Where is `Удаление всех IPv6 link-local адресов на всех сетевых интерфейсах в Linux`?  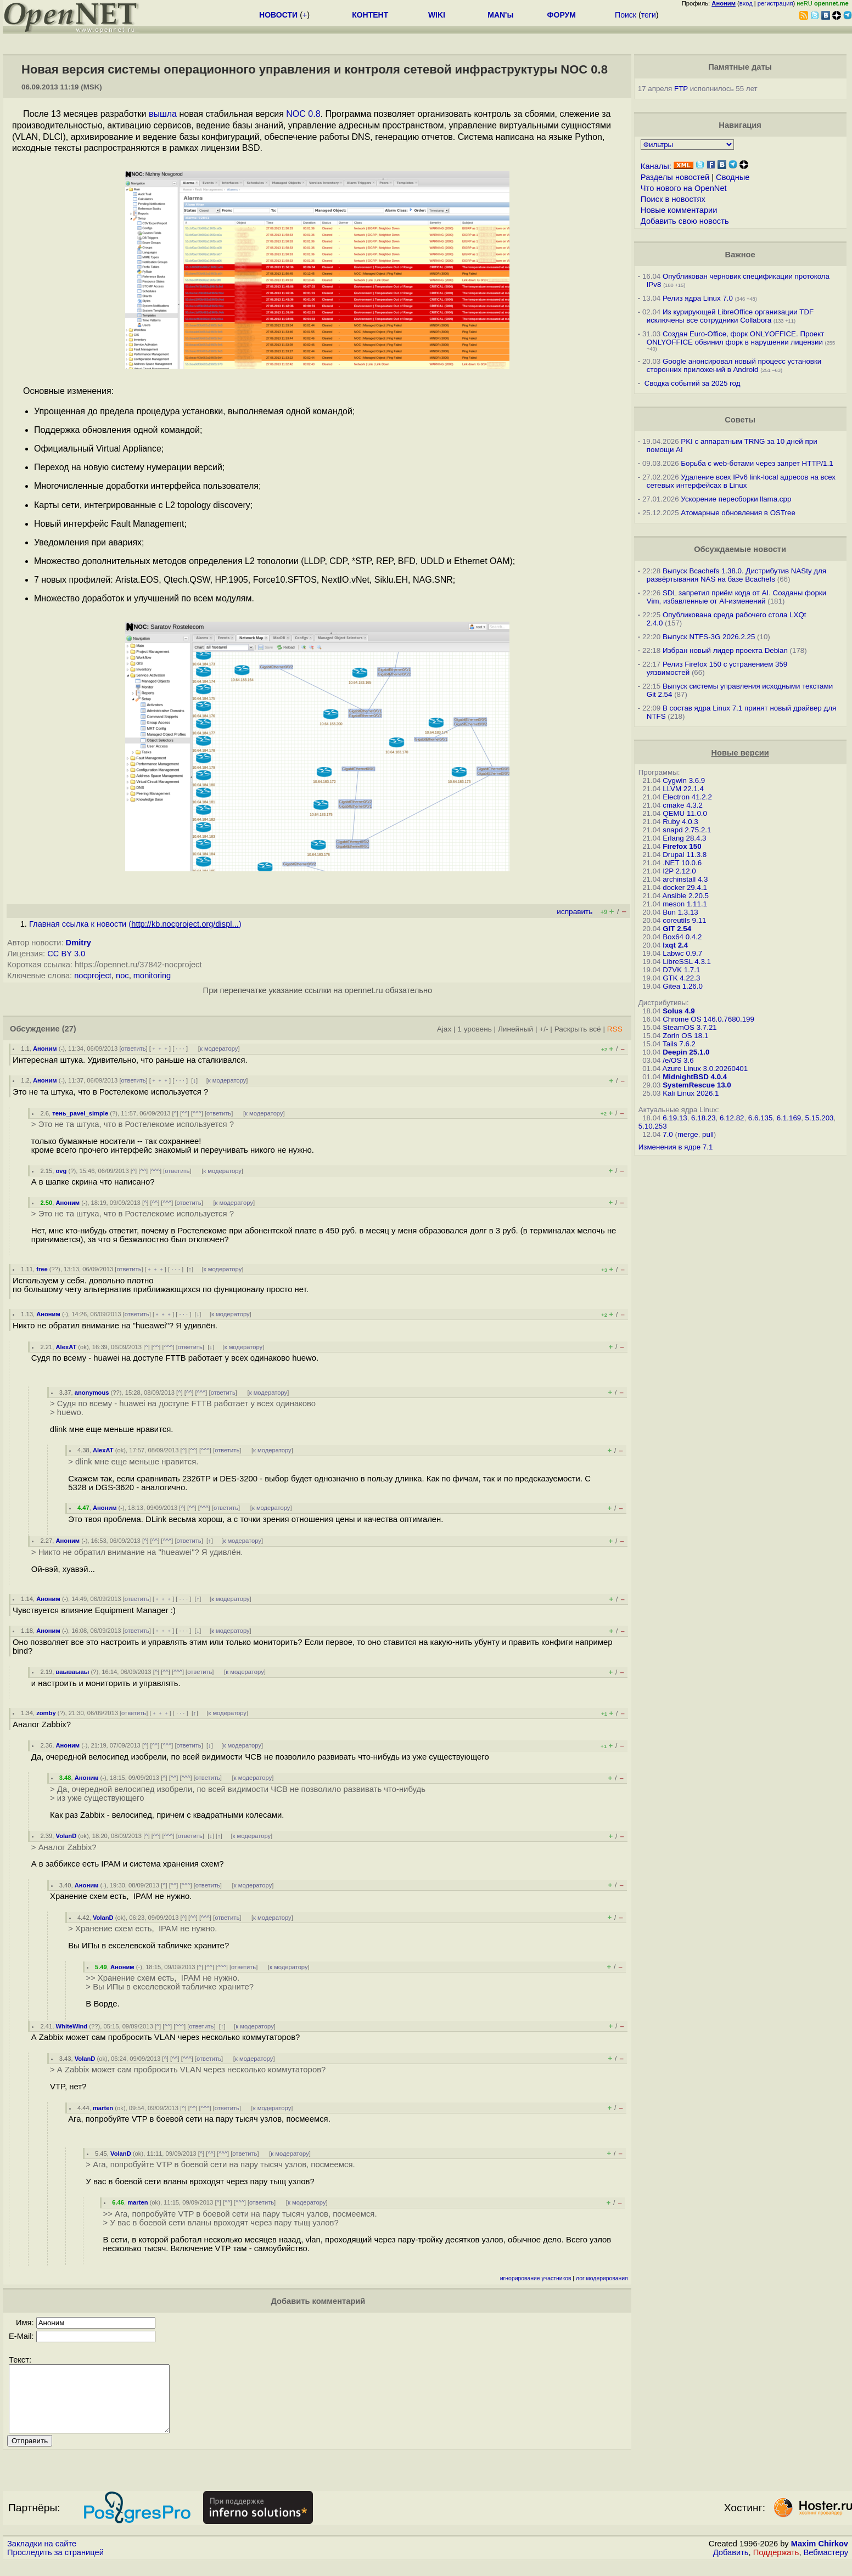
Удаление всех IPv6 link-local адресов на всех сетевых интерфейсах в Linux is located at coordinates (741, 481).